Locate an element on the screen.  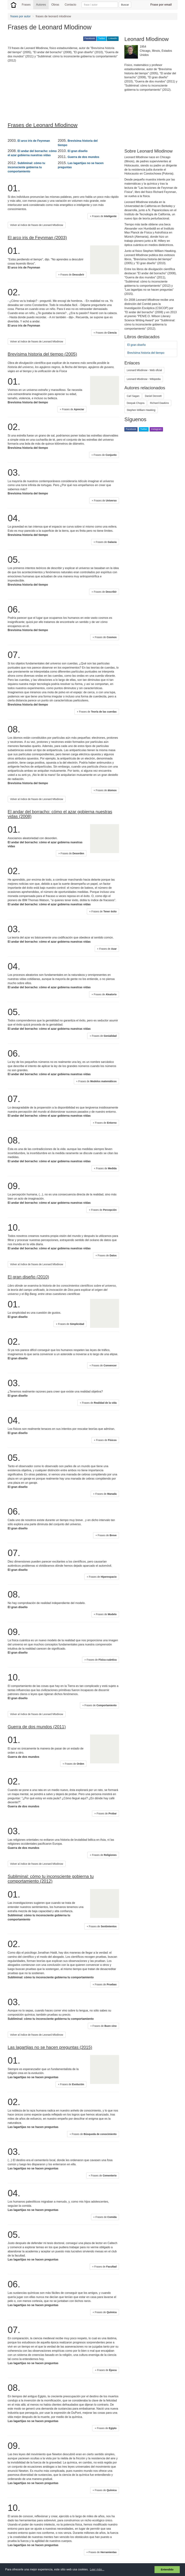
Buscar is located at coordinates (125, 4).